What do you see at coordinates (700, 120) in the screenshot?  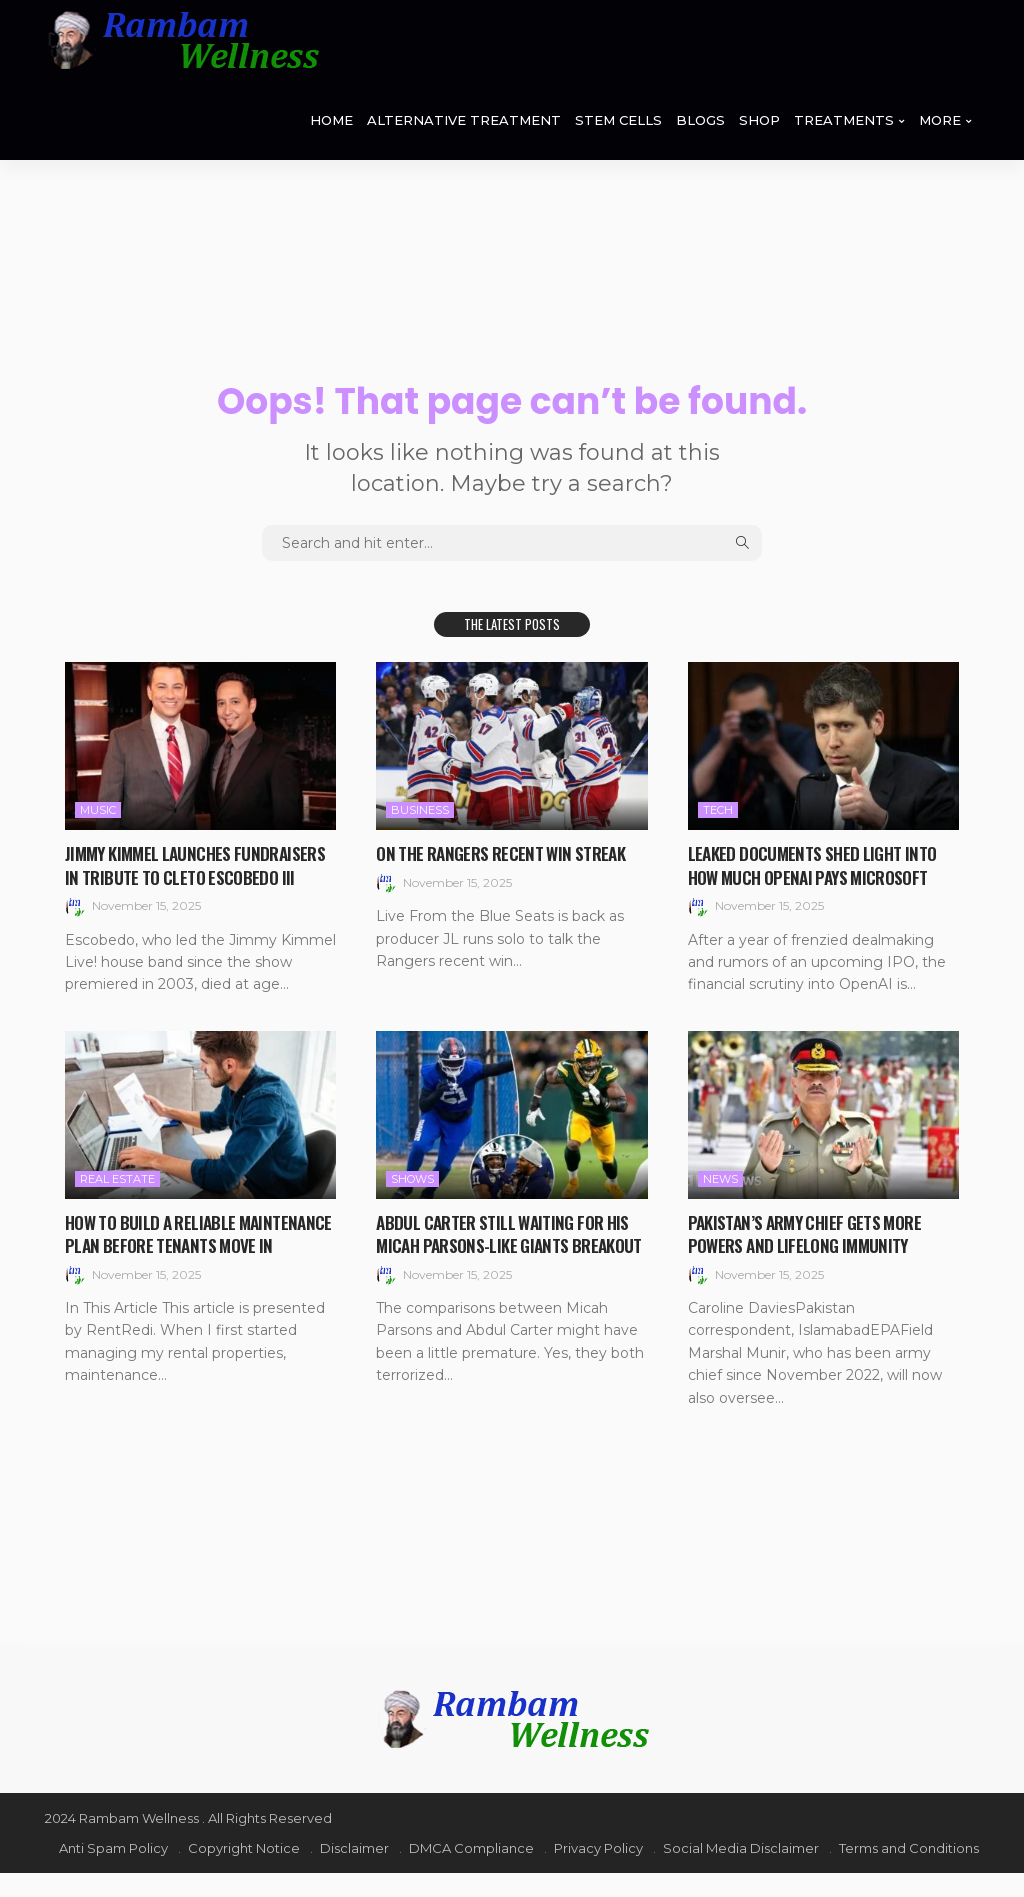 I see `BLOGS` at bounding box center [700, 120].